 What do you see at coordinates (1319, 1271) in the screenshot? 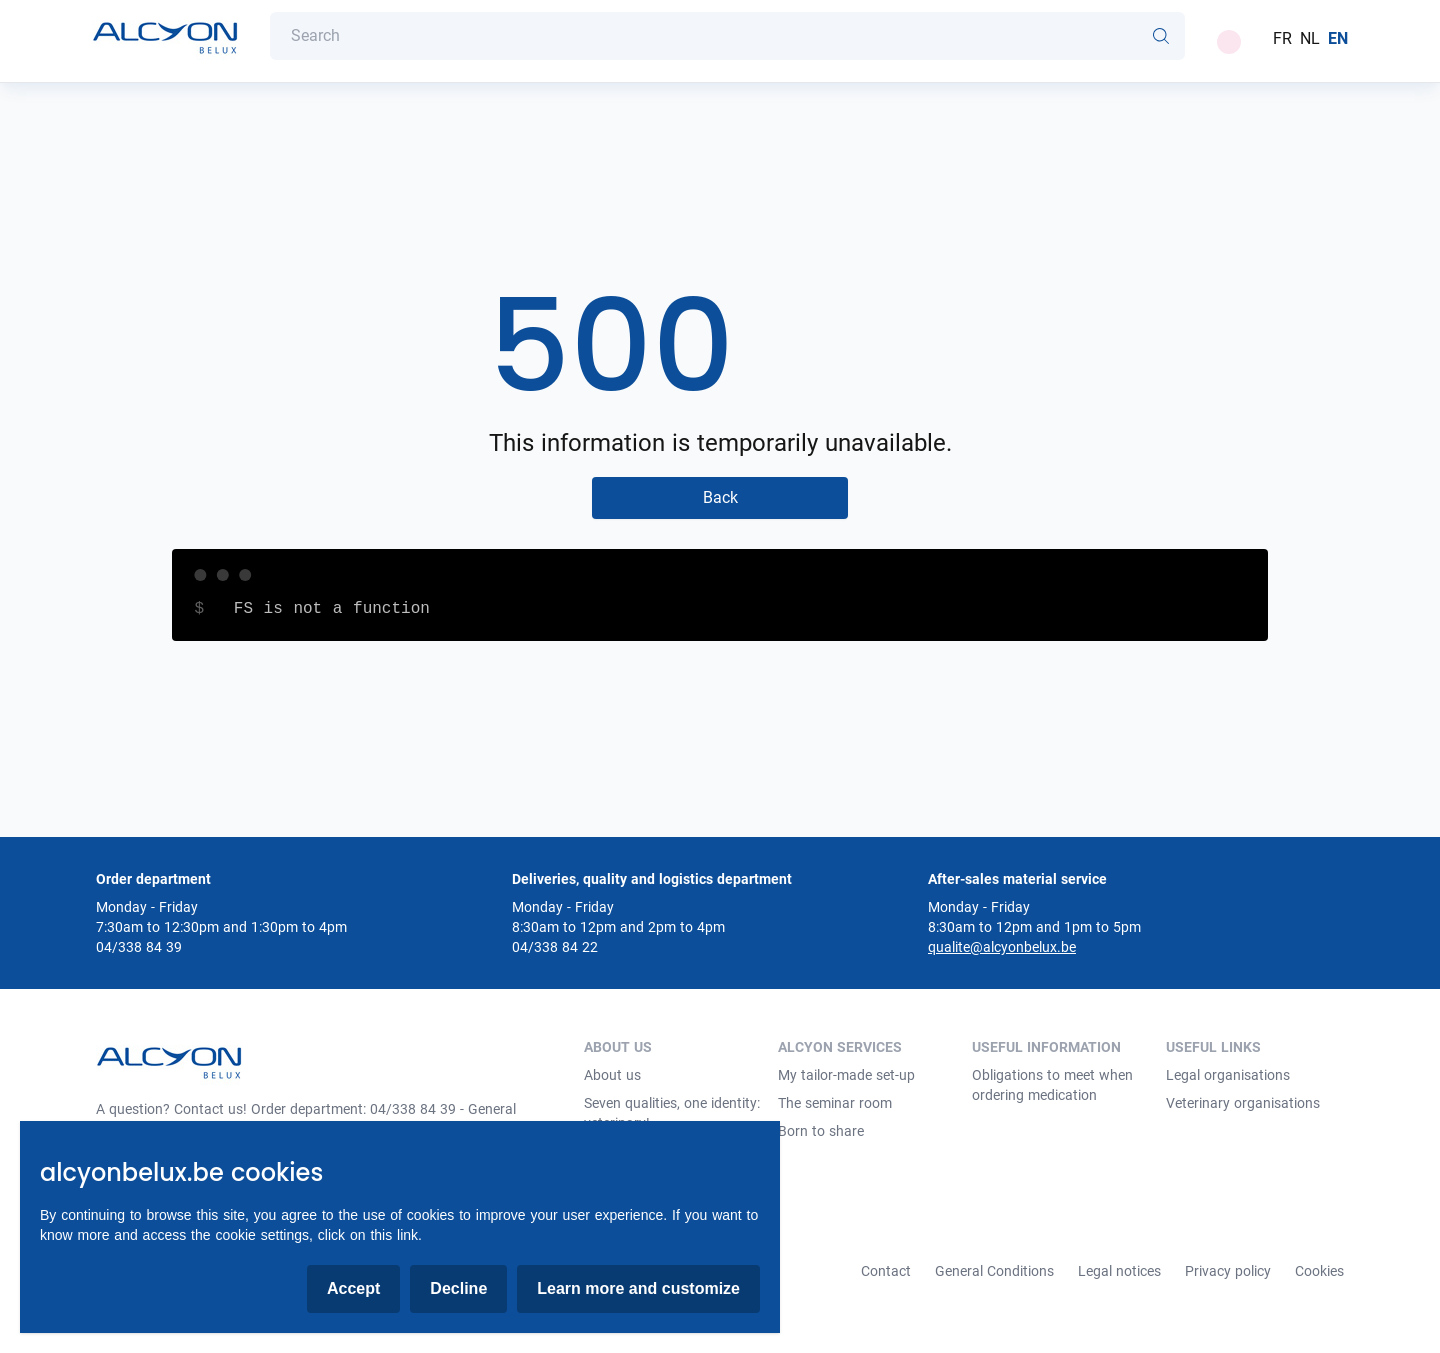
I see `Cookies` at bounding box center [1319, 1271].